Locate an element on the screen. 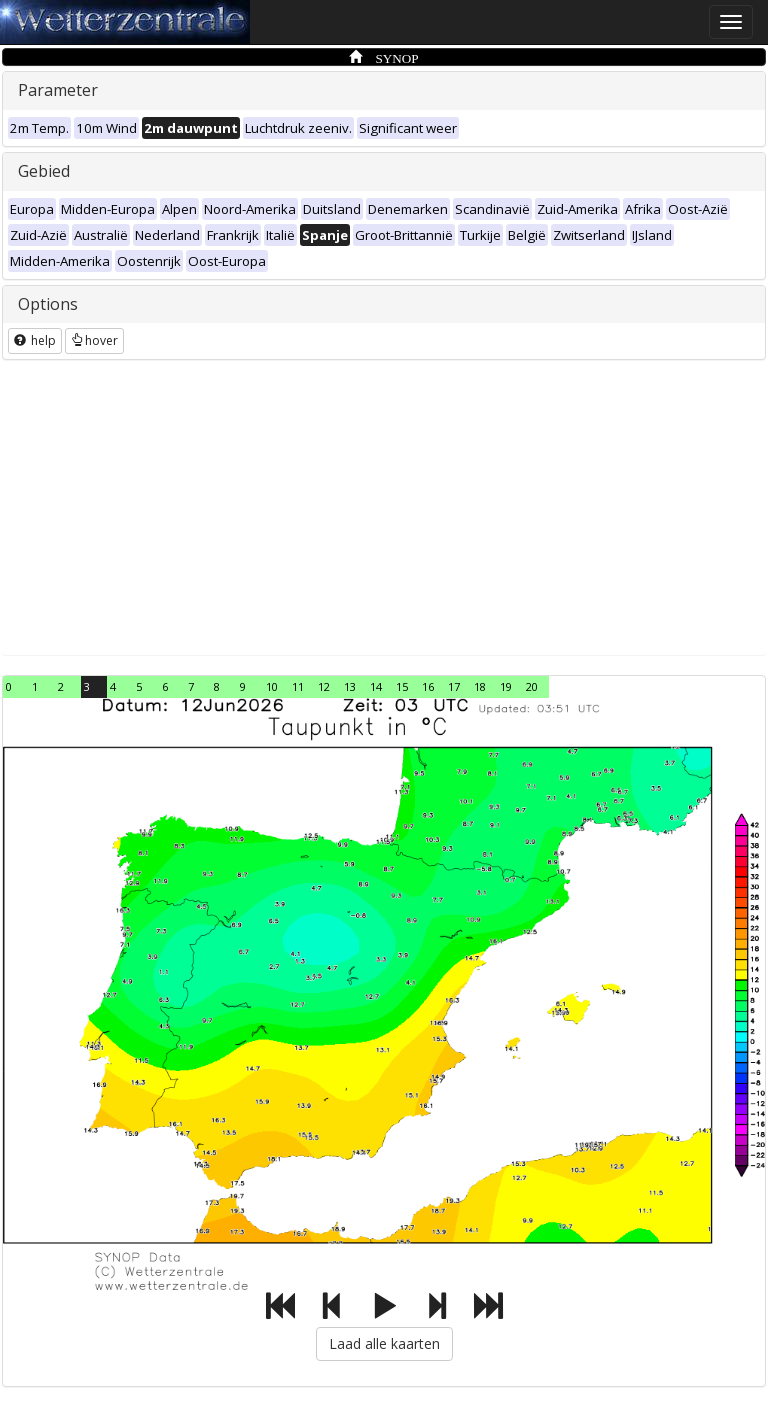  20 is located at coordinates (532, 686).